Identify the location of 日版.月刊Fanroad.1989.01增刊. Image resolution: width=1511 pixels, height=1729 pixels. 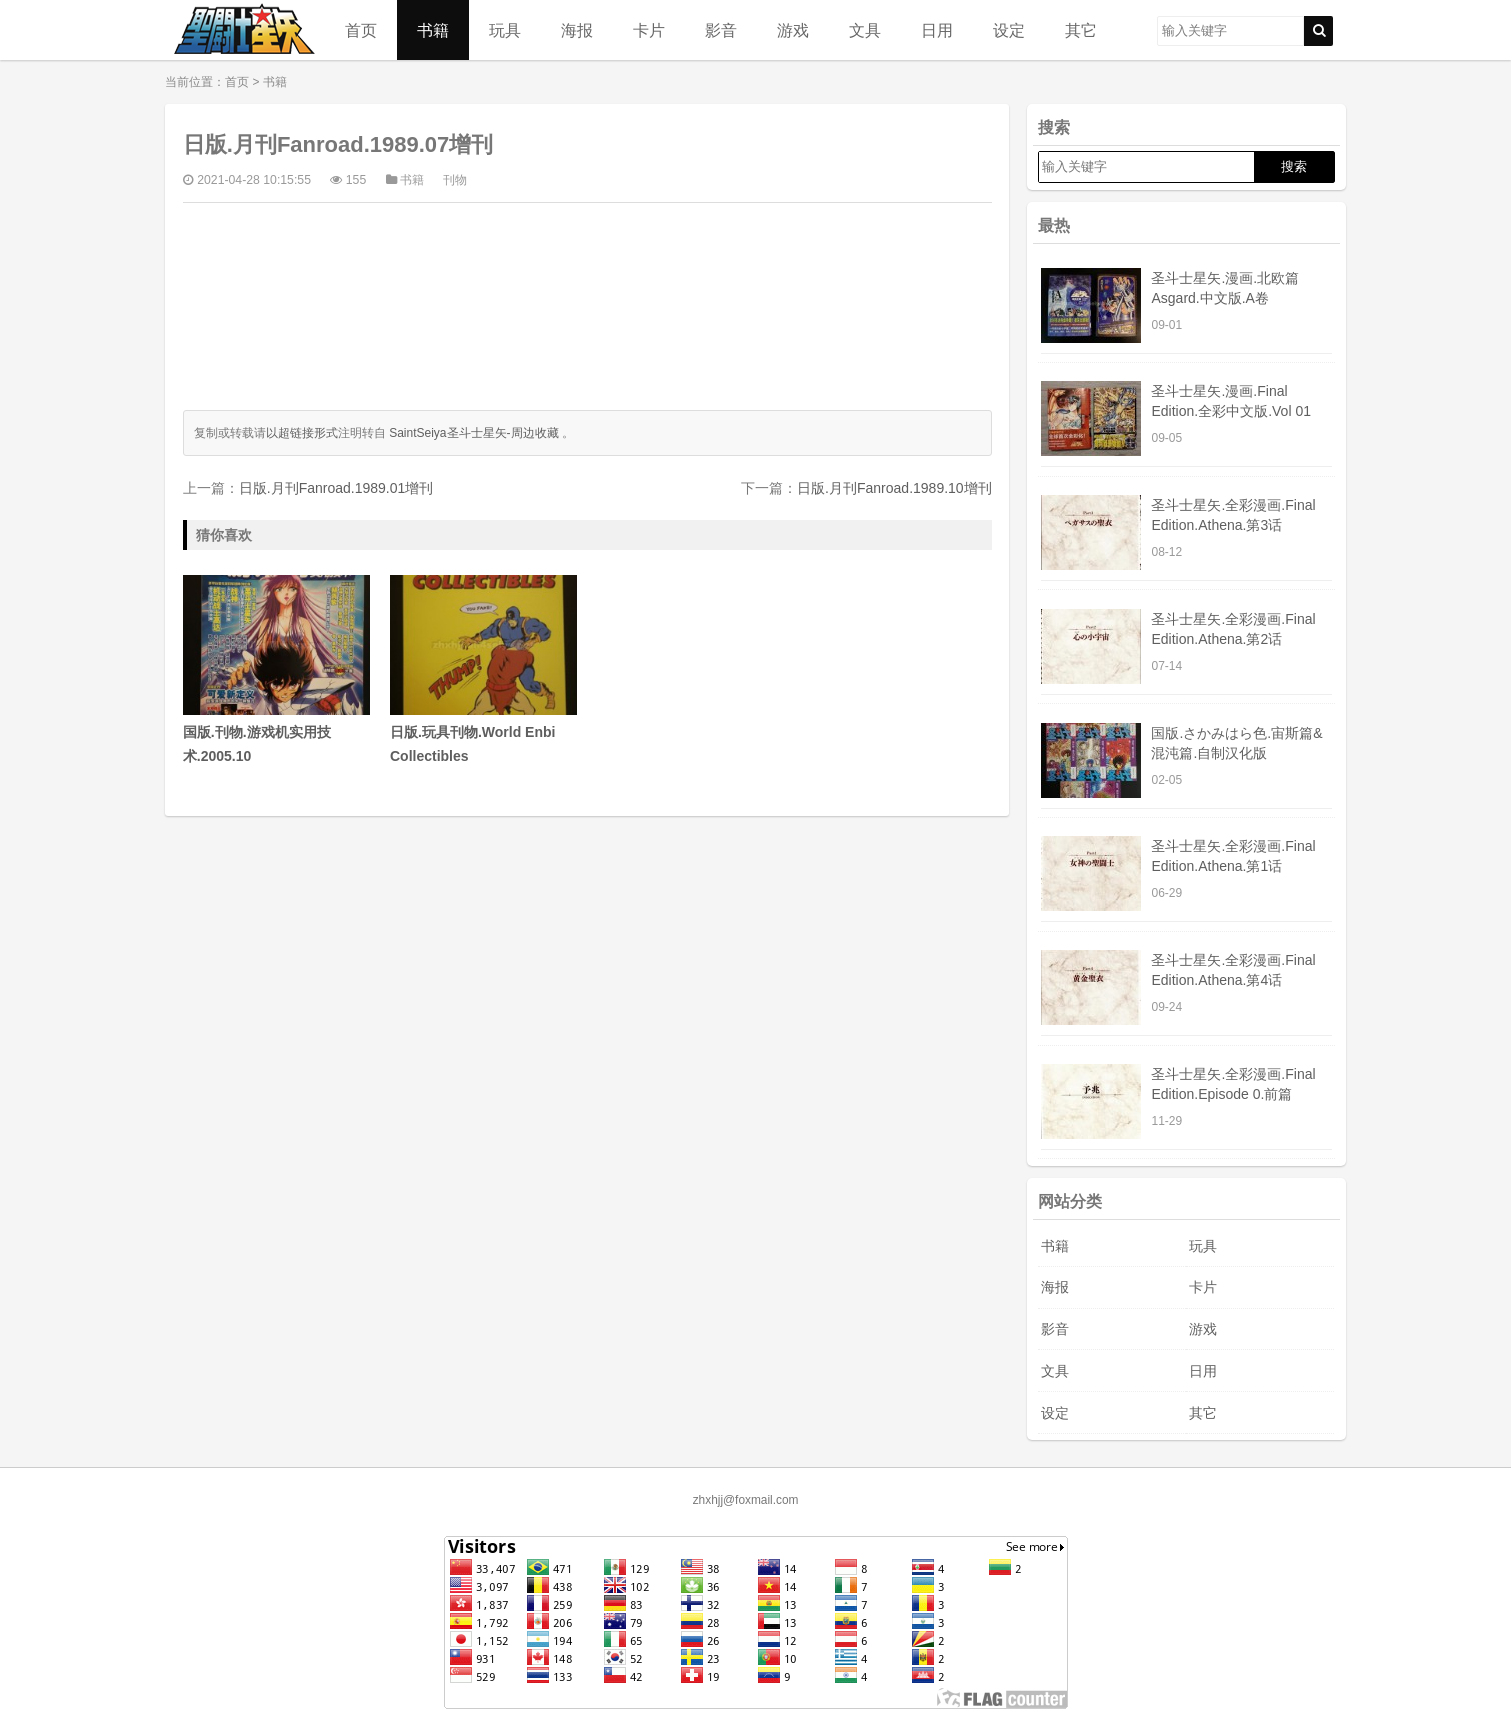
(336, 488).